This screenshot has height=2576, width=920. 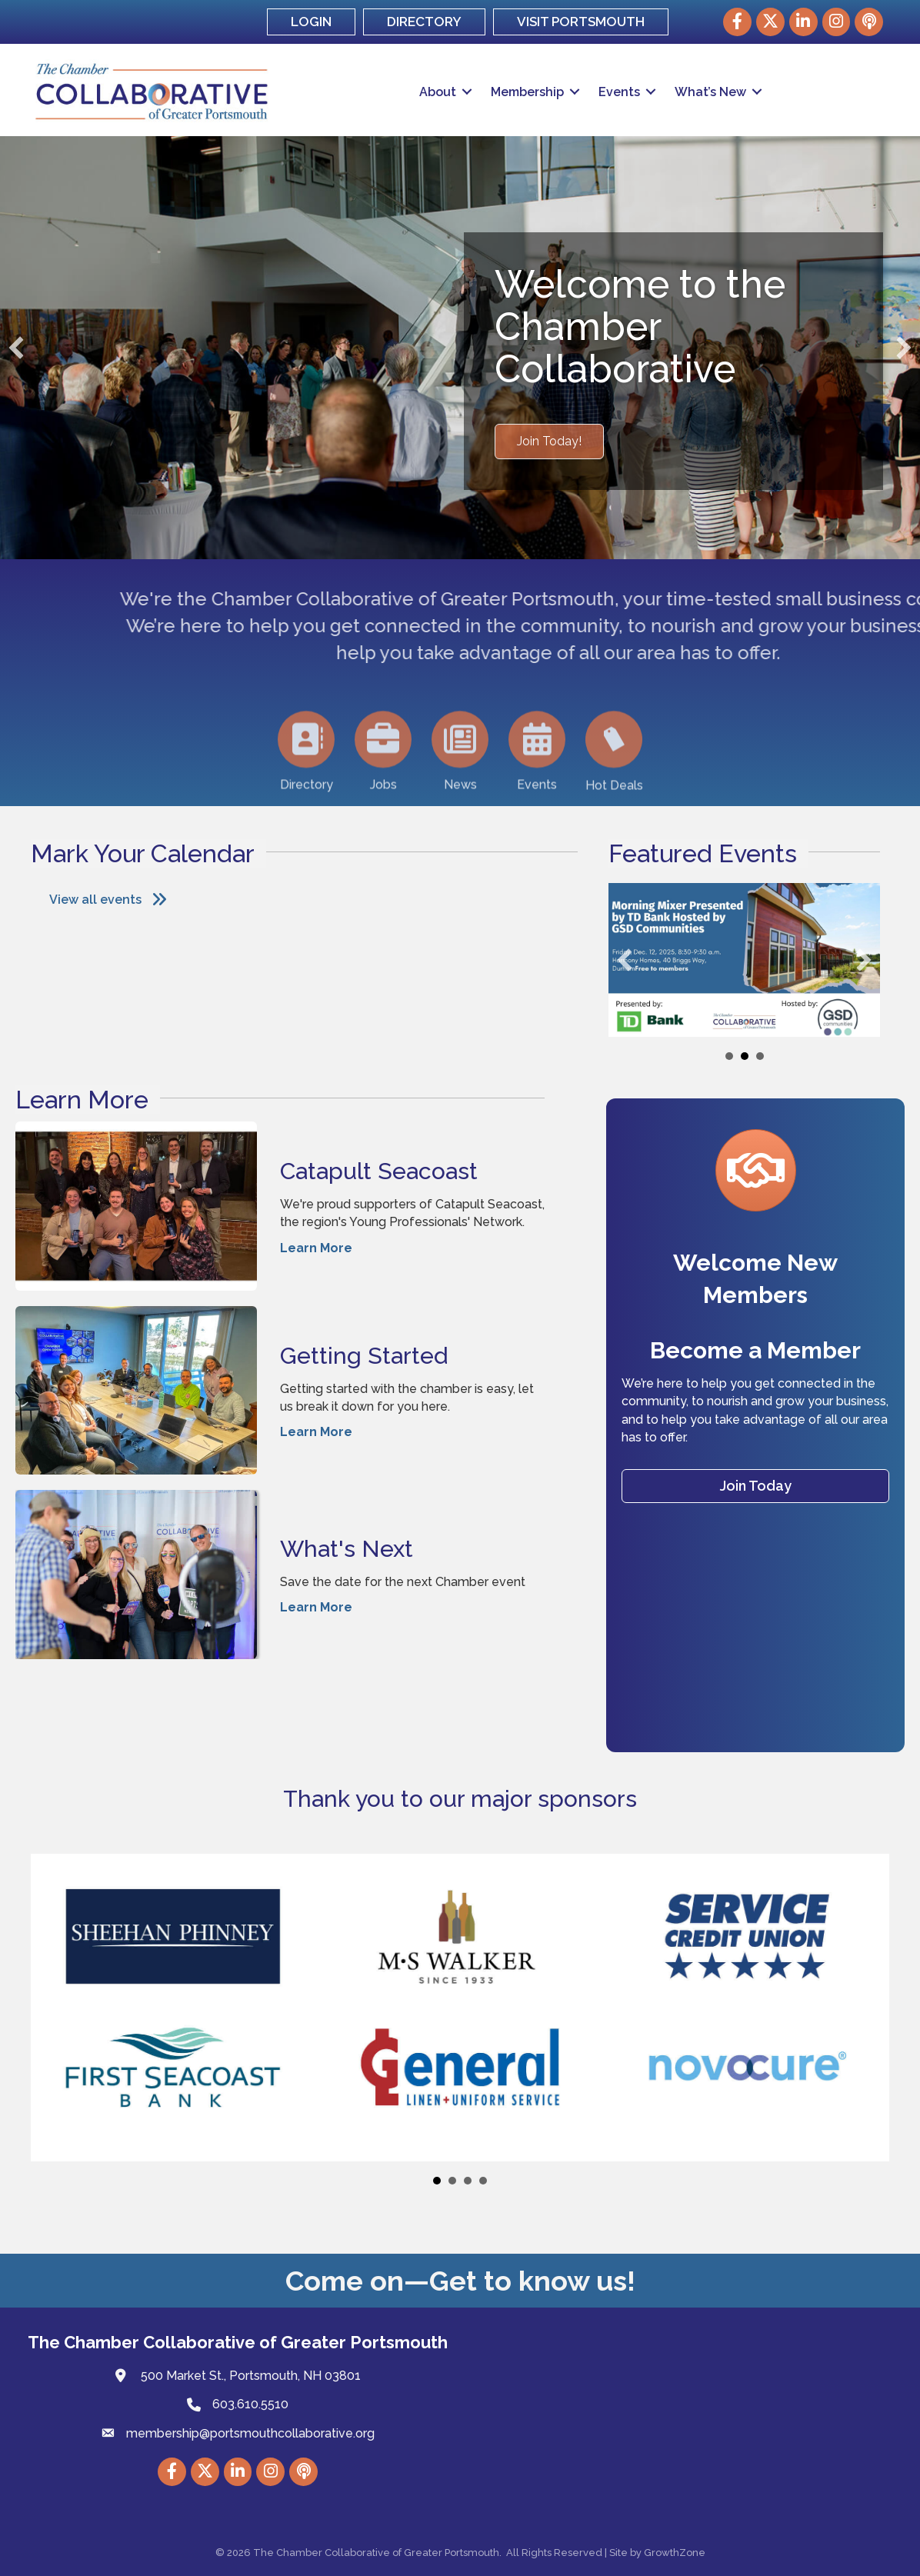 What do you see at coordinates (437, 92) in the screenshot?
I see `About` at bounding box center [437, 92].